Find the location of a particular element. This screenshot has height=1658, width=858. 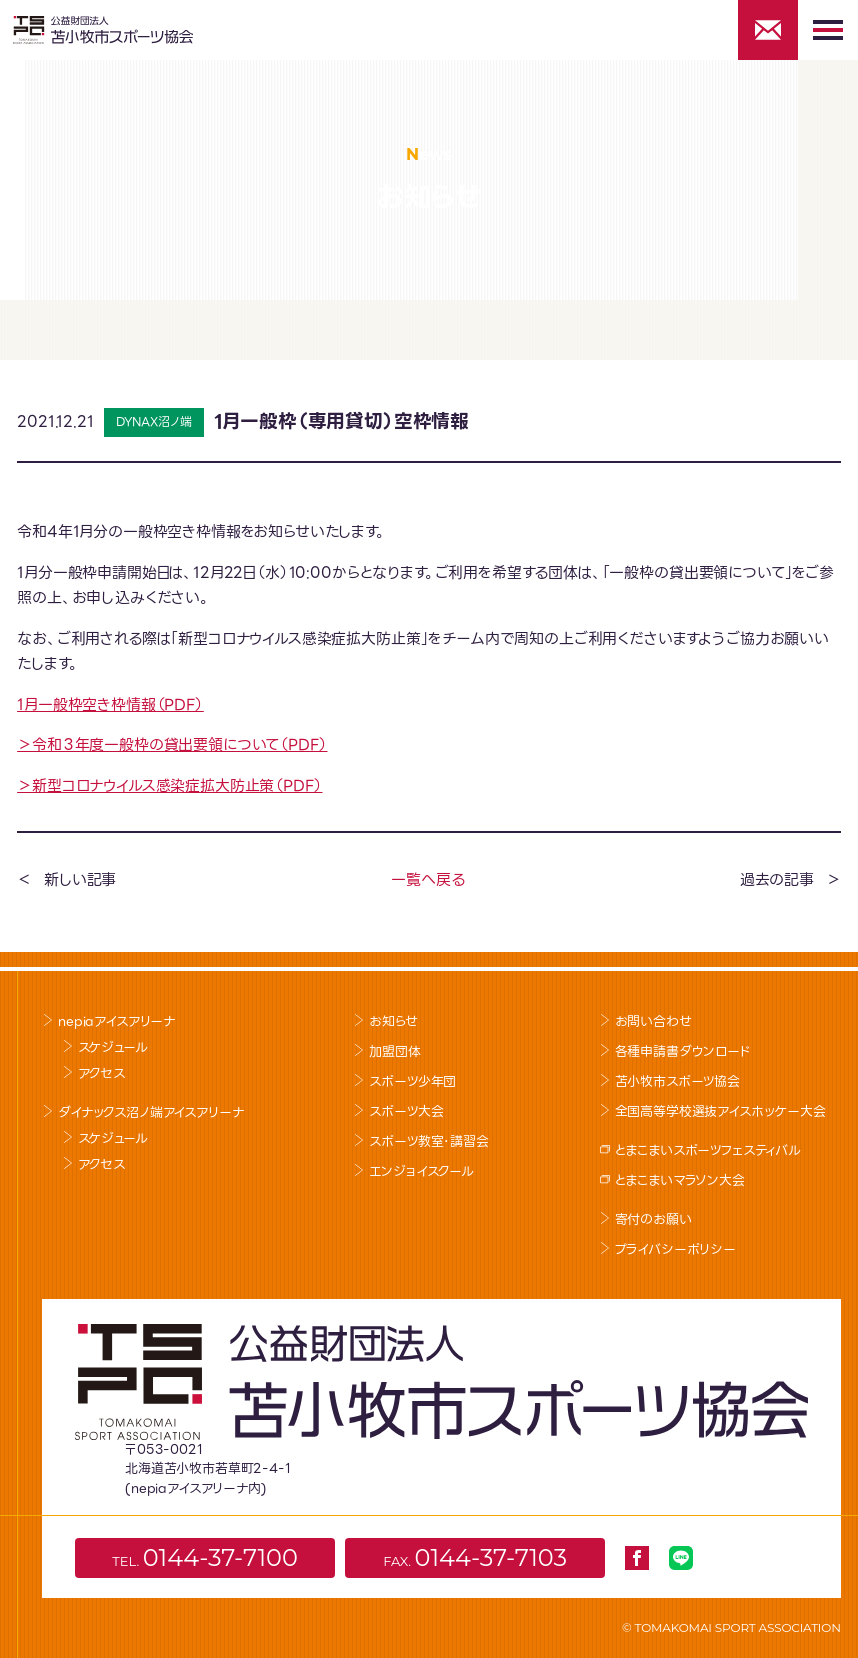

アクセス is located at coordinates (101, 1073).